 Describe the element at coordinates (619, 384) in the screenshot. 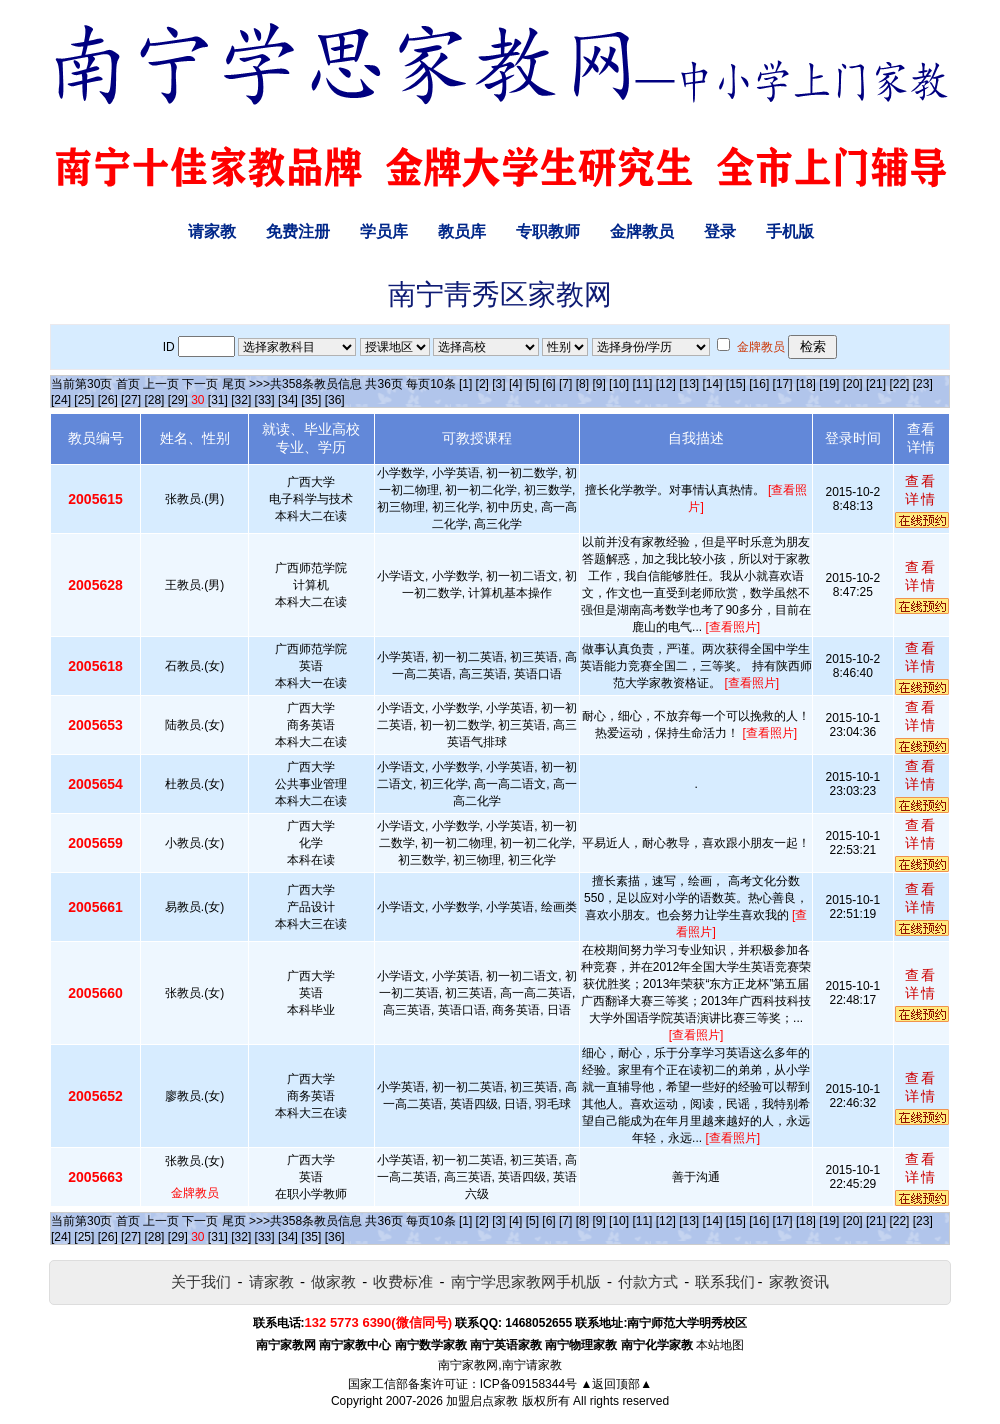

I see `[10]` at that location.